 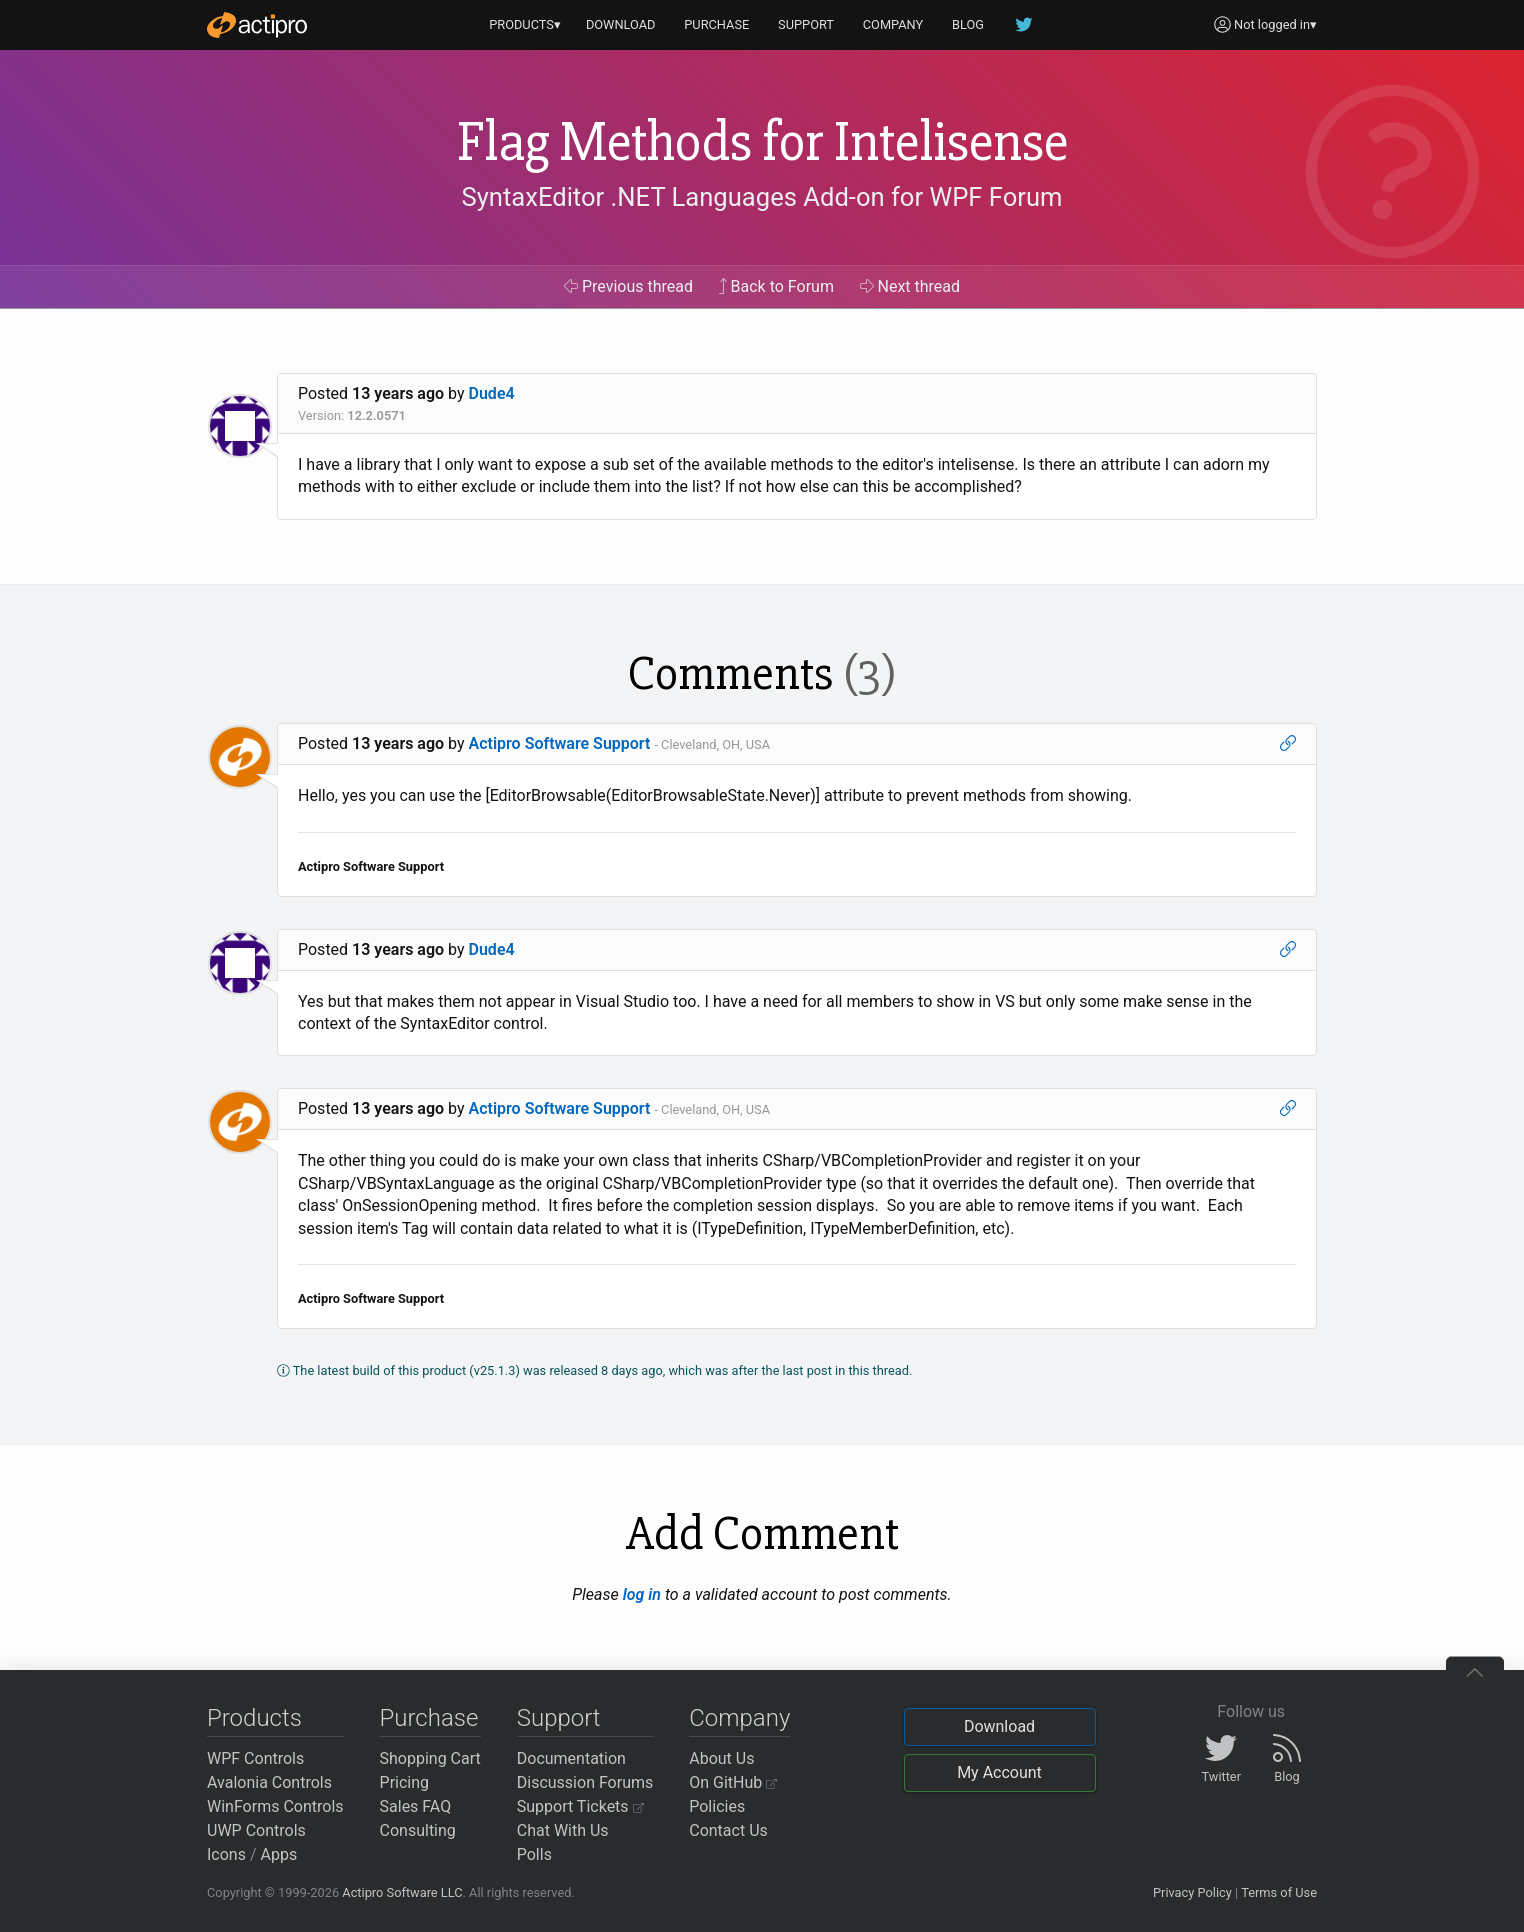 What do you see at coordinates (580, 1806) in the screenshot?
I see `Support Tickets` at bounding box center [580, 1806].